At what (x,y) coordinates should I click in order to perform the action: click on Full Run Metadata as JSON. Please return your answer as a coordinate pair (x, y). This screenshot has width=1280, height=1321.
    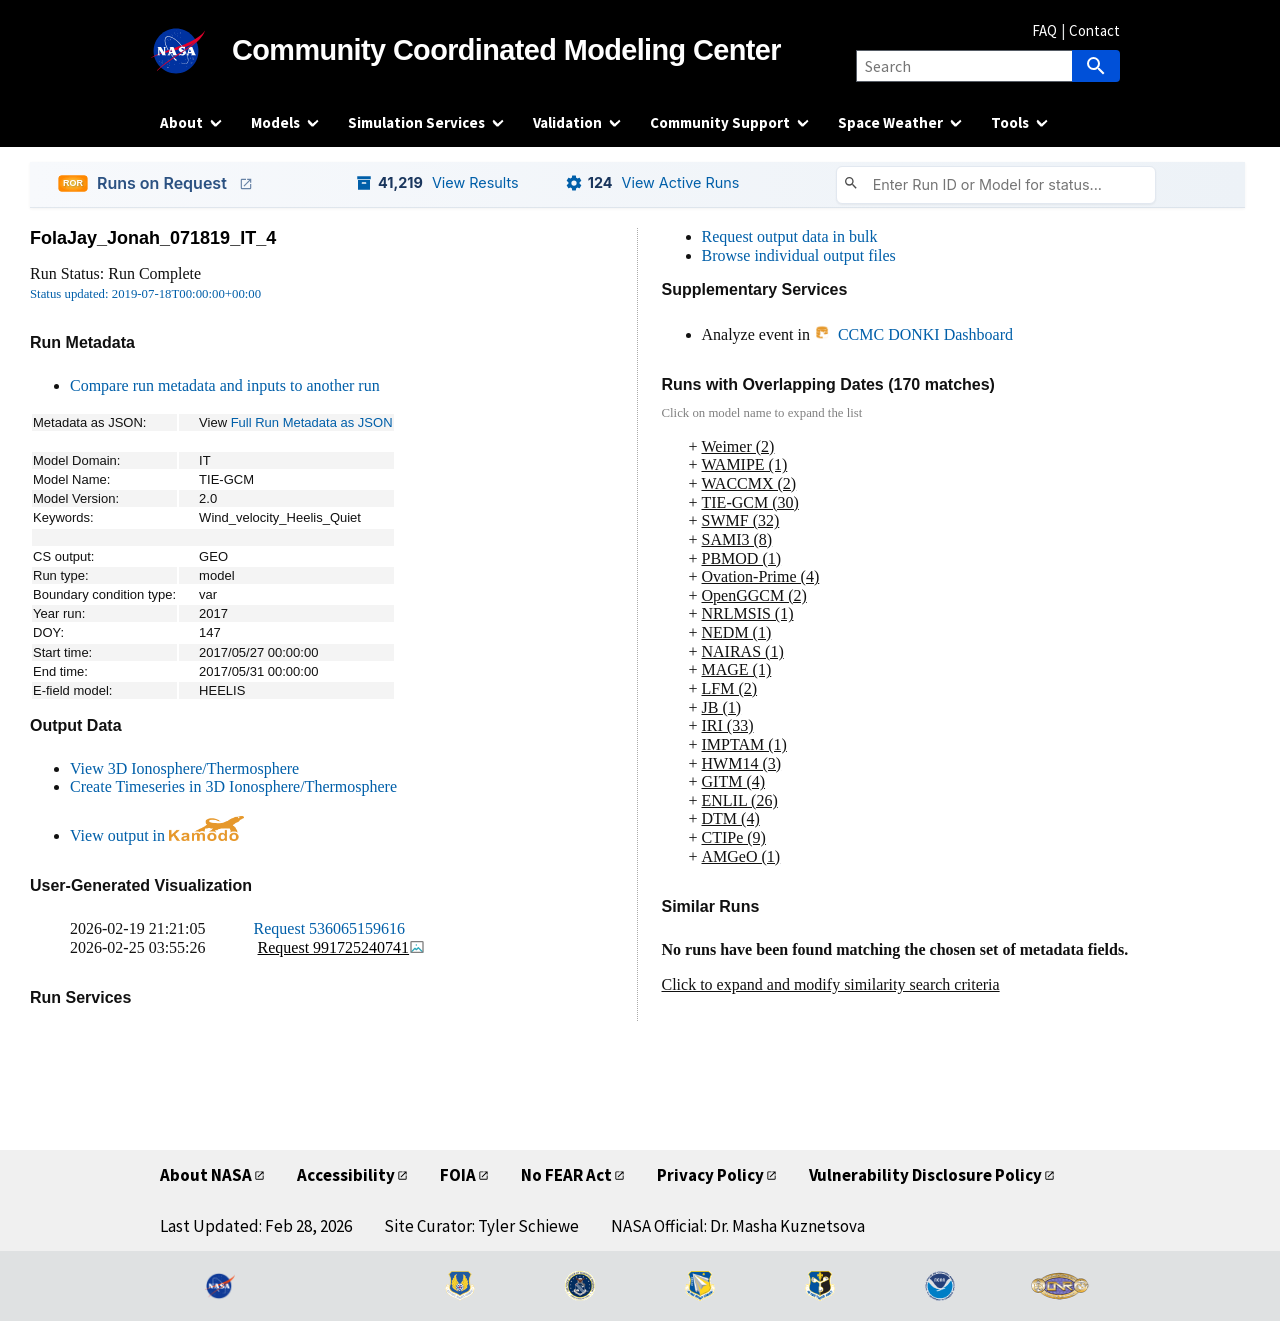
    Looking at the image, I should click on (312, 422).